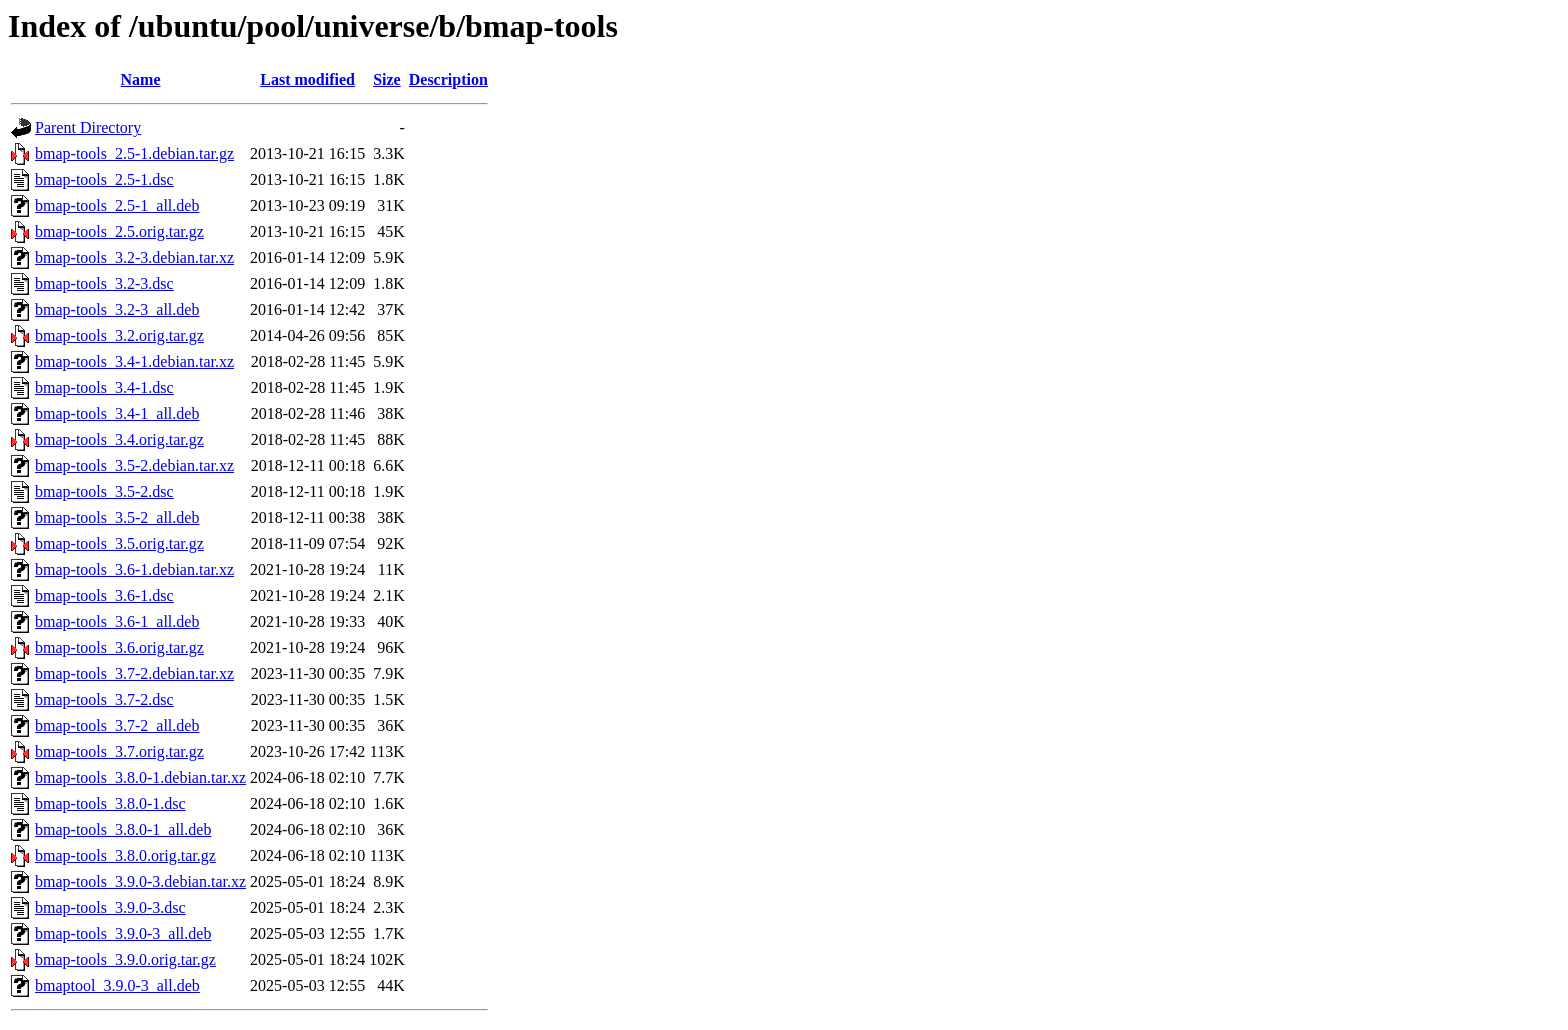 The height and width of the screenshot is (1030, 1568). What do you see at coordinates (134, 569) in the screenshot?
I see `bmap-tools_3.6-1.debian.tar.xz` at bounding box center [134, 569].